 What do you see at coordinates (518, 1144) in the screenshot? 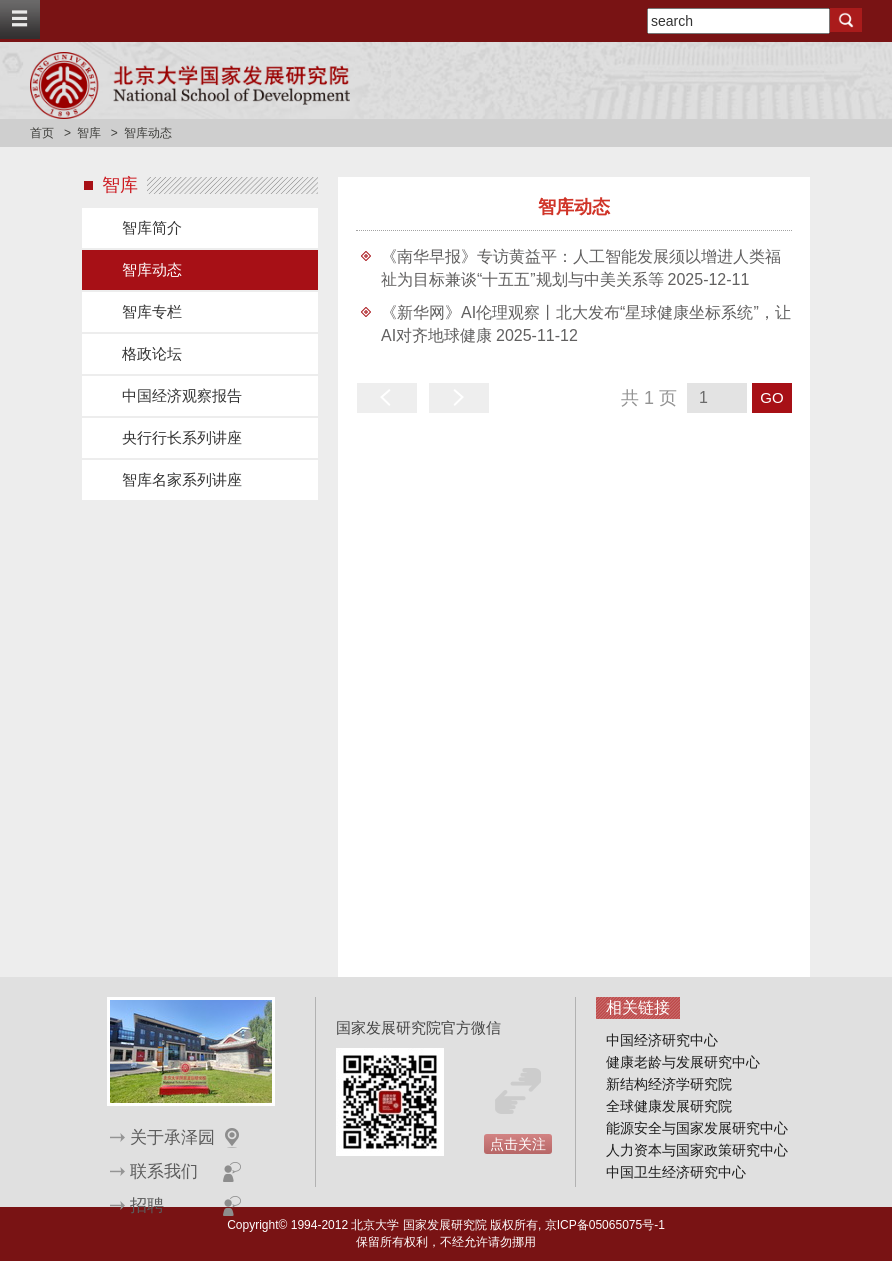
I see `点击关注` at bounding box center [518, 1144].